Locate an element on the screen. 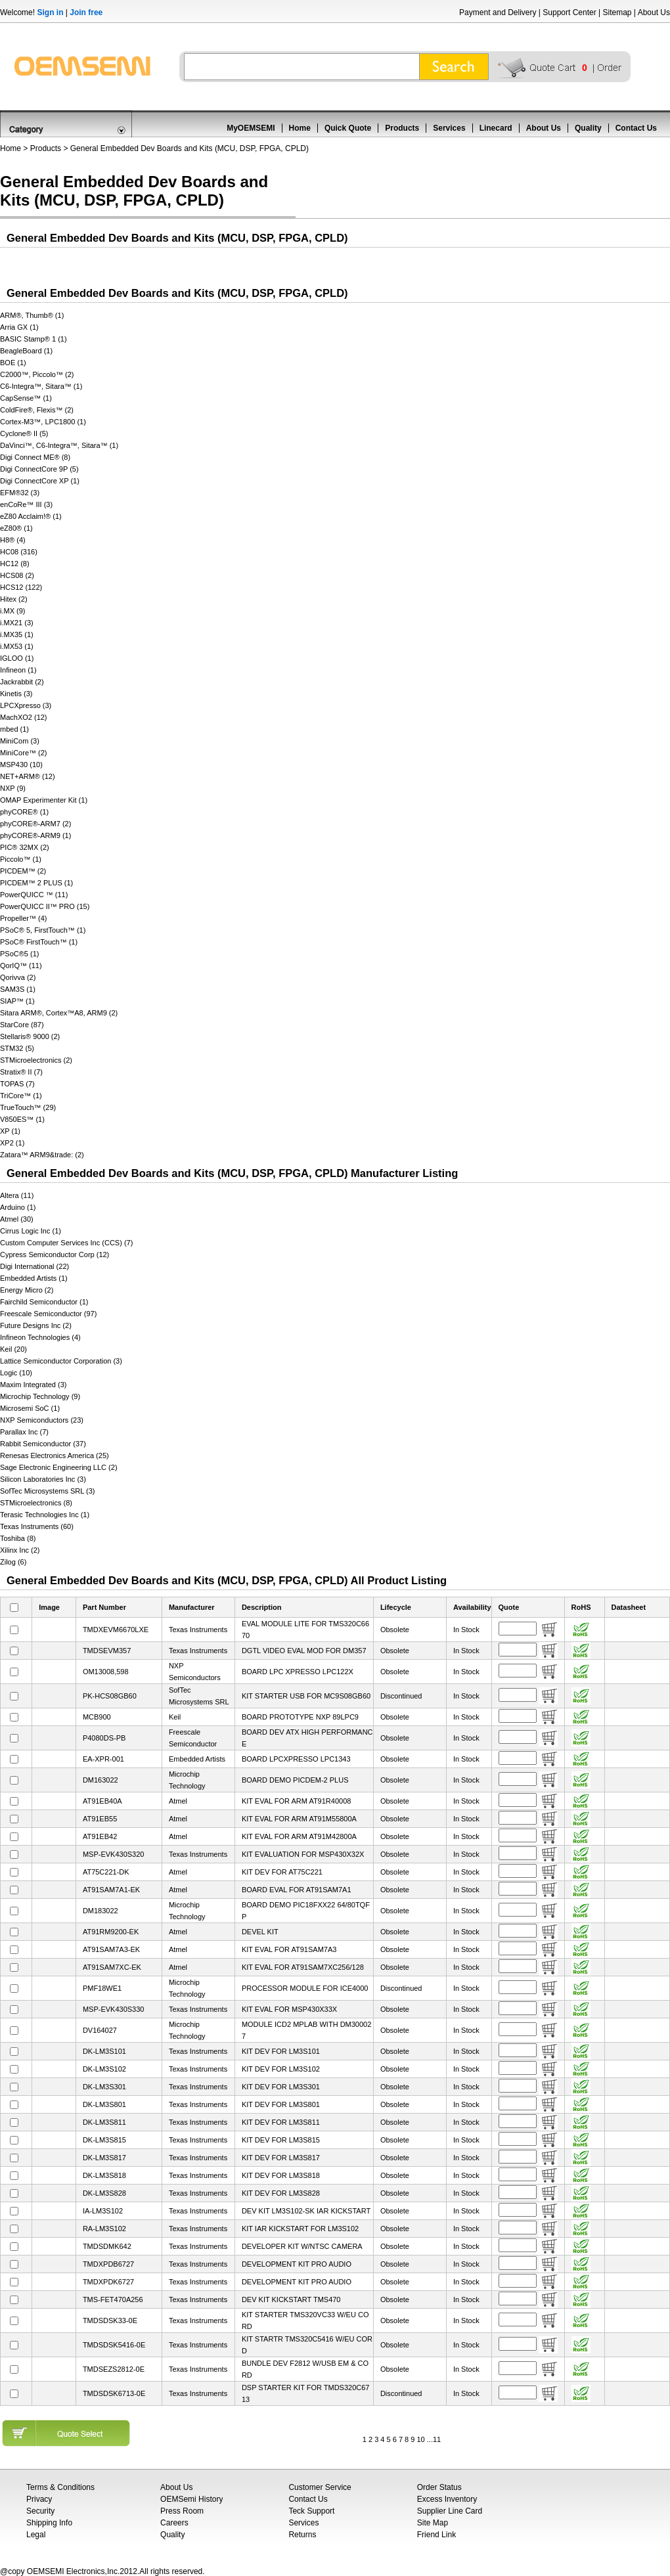  EA-XPR-001 is located at coordinates (103, 1759).